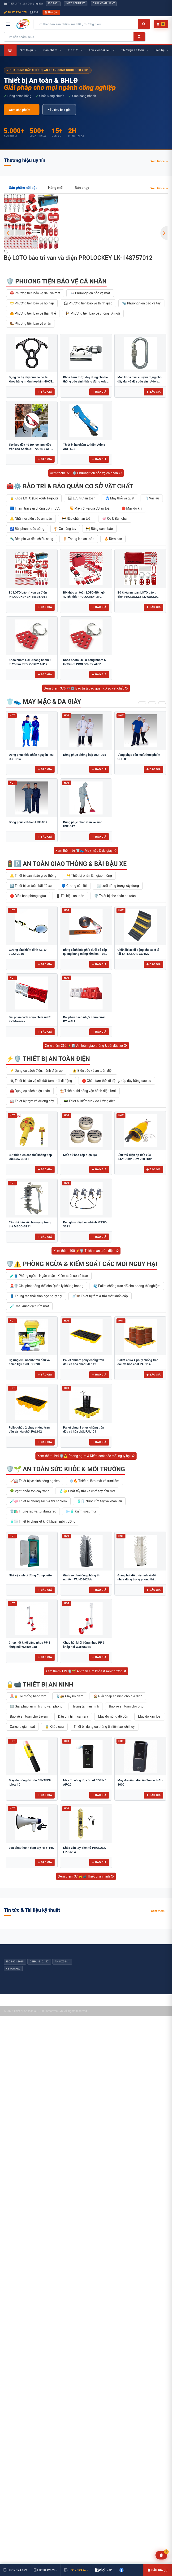  What do you see at coordinates (117, 1696) in the screenshot?
I see `🏠 Giải pháp an ninh cho gia đình` at bounding box center [117, 1696].